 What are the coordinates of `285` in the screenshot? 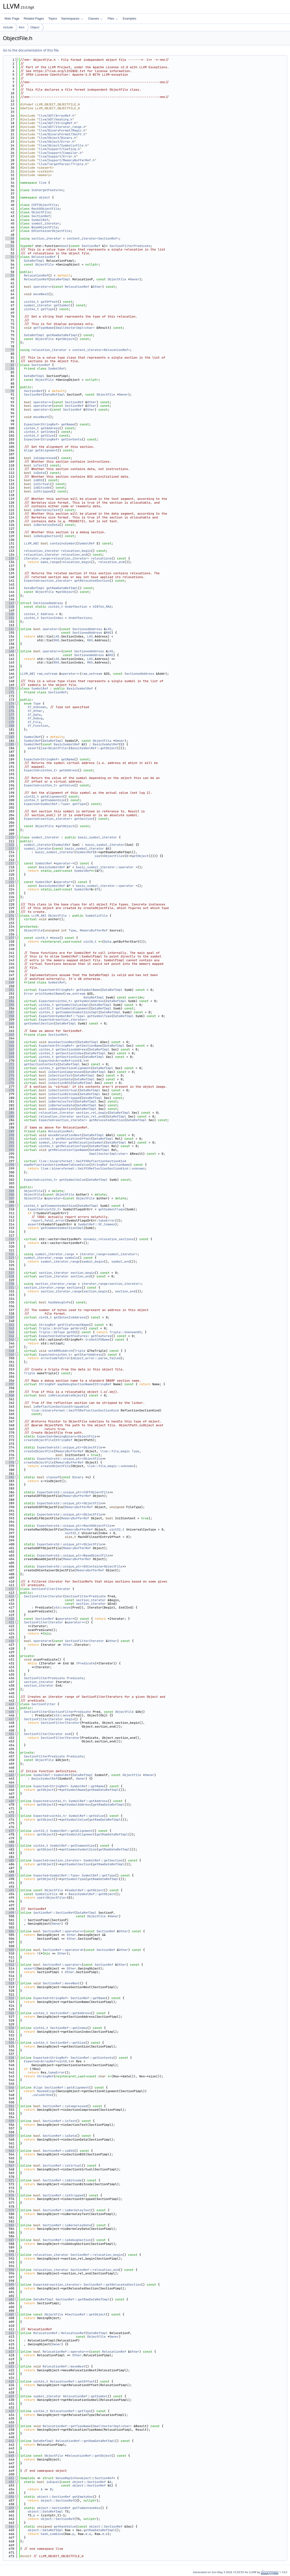 It's located at (9, 1116).